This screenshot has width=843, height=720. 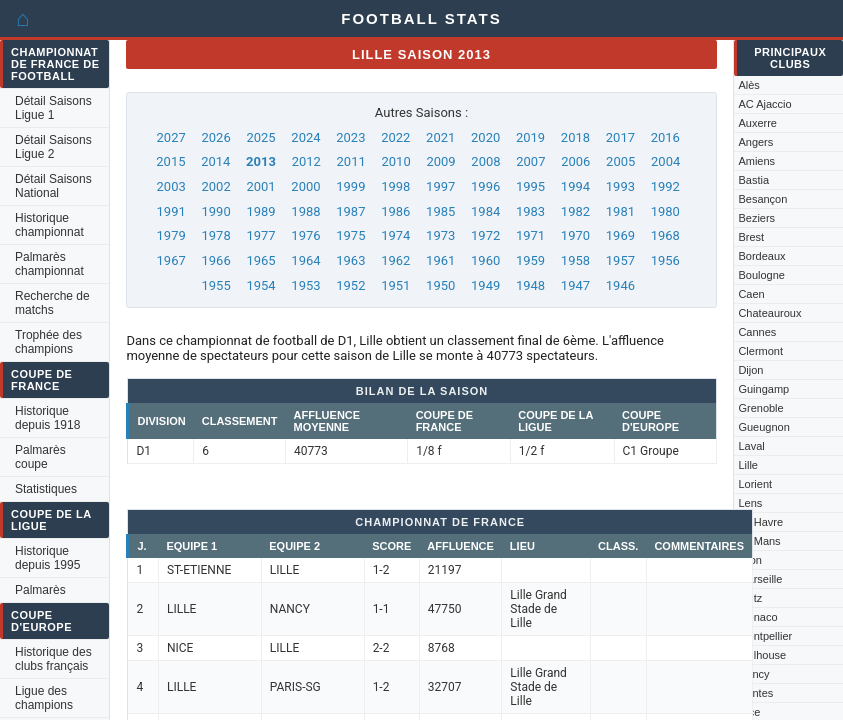 I want to click on 2014, so click(x=215, y=161).